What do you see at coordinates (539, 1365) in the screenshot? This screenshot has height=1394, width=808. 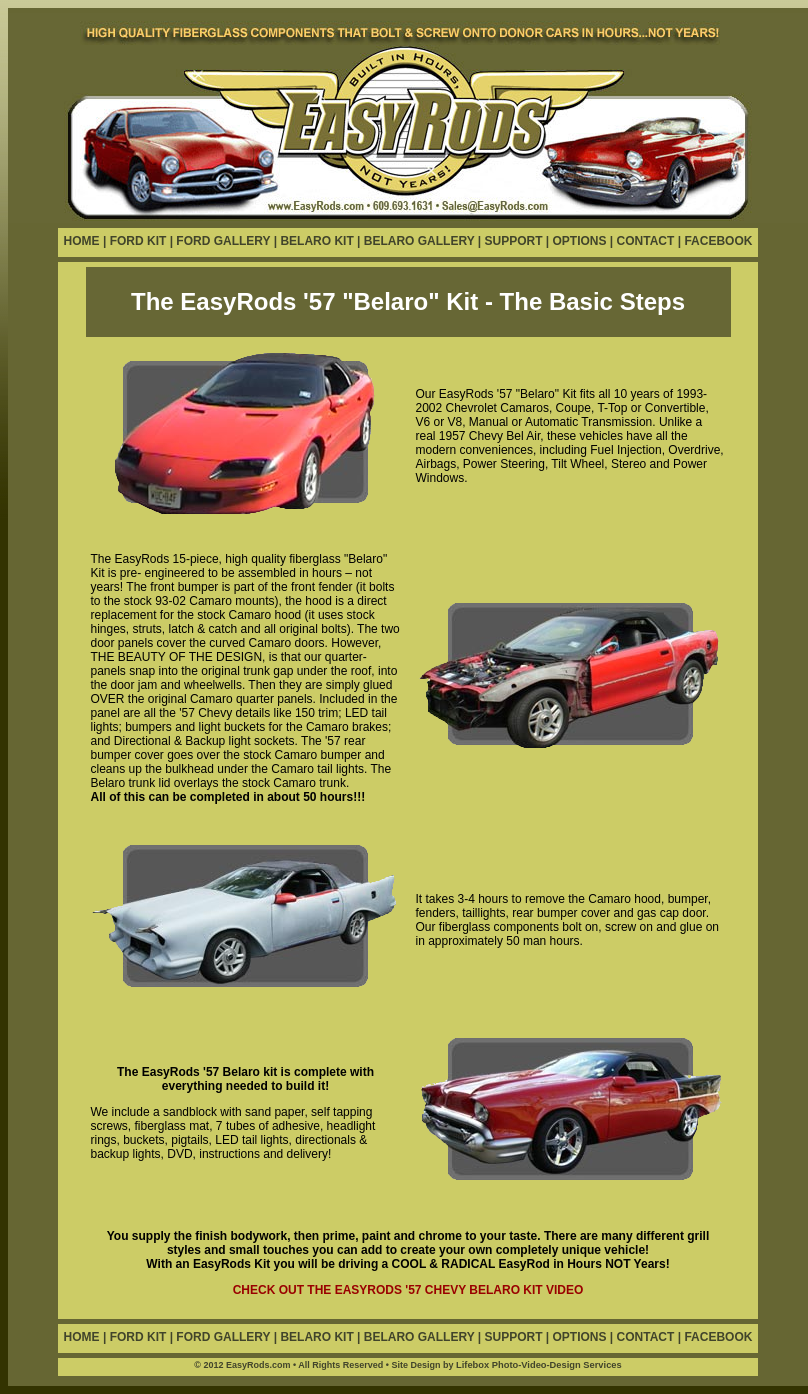 I see `Lifebox Photo-Video-Design Services` at bounding box center [539, 1365].